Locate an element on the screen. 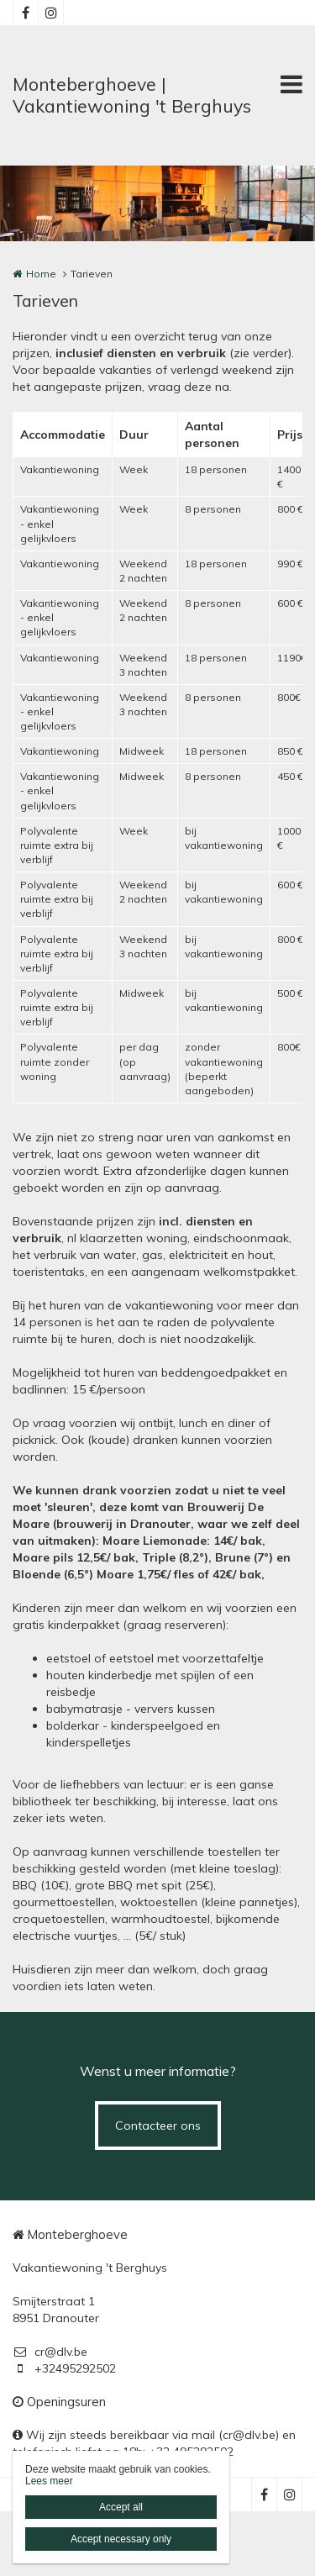 The width and height of the screenshot is (315, 2576). Contacteer ons is located at coordinates (158, 2125).